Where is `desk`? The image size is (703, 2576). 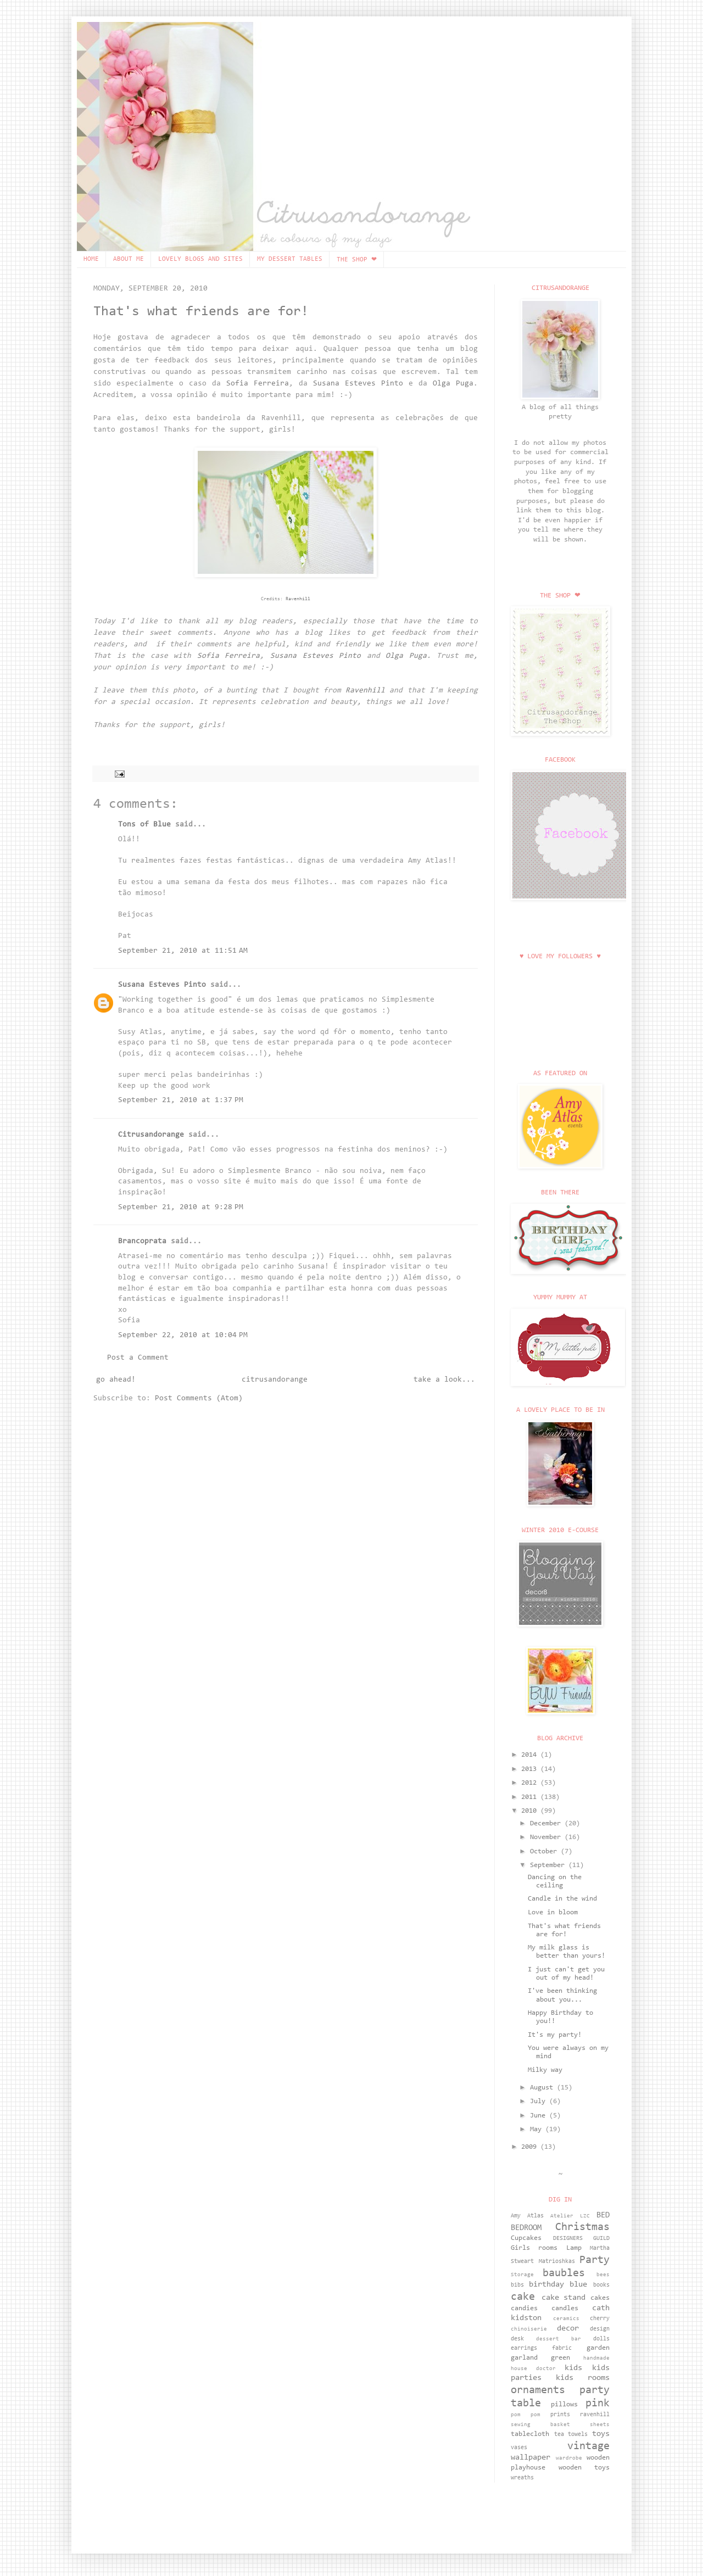 desk is located at coordinates (517, 2339).